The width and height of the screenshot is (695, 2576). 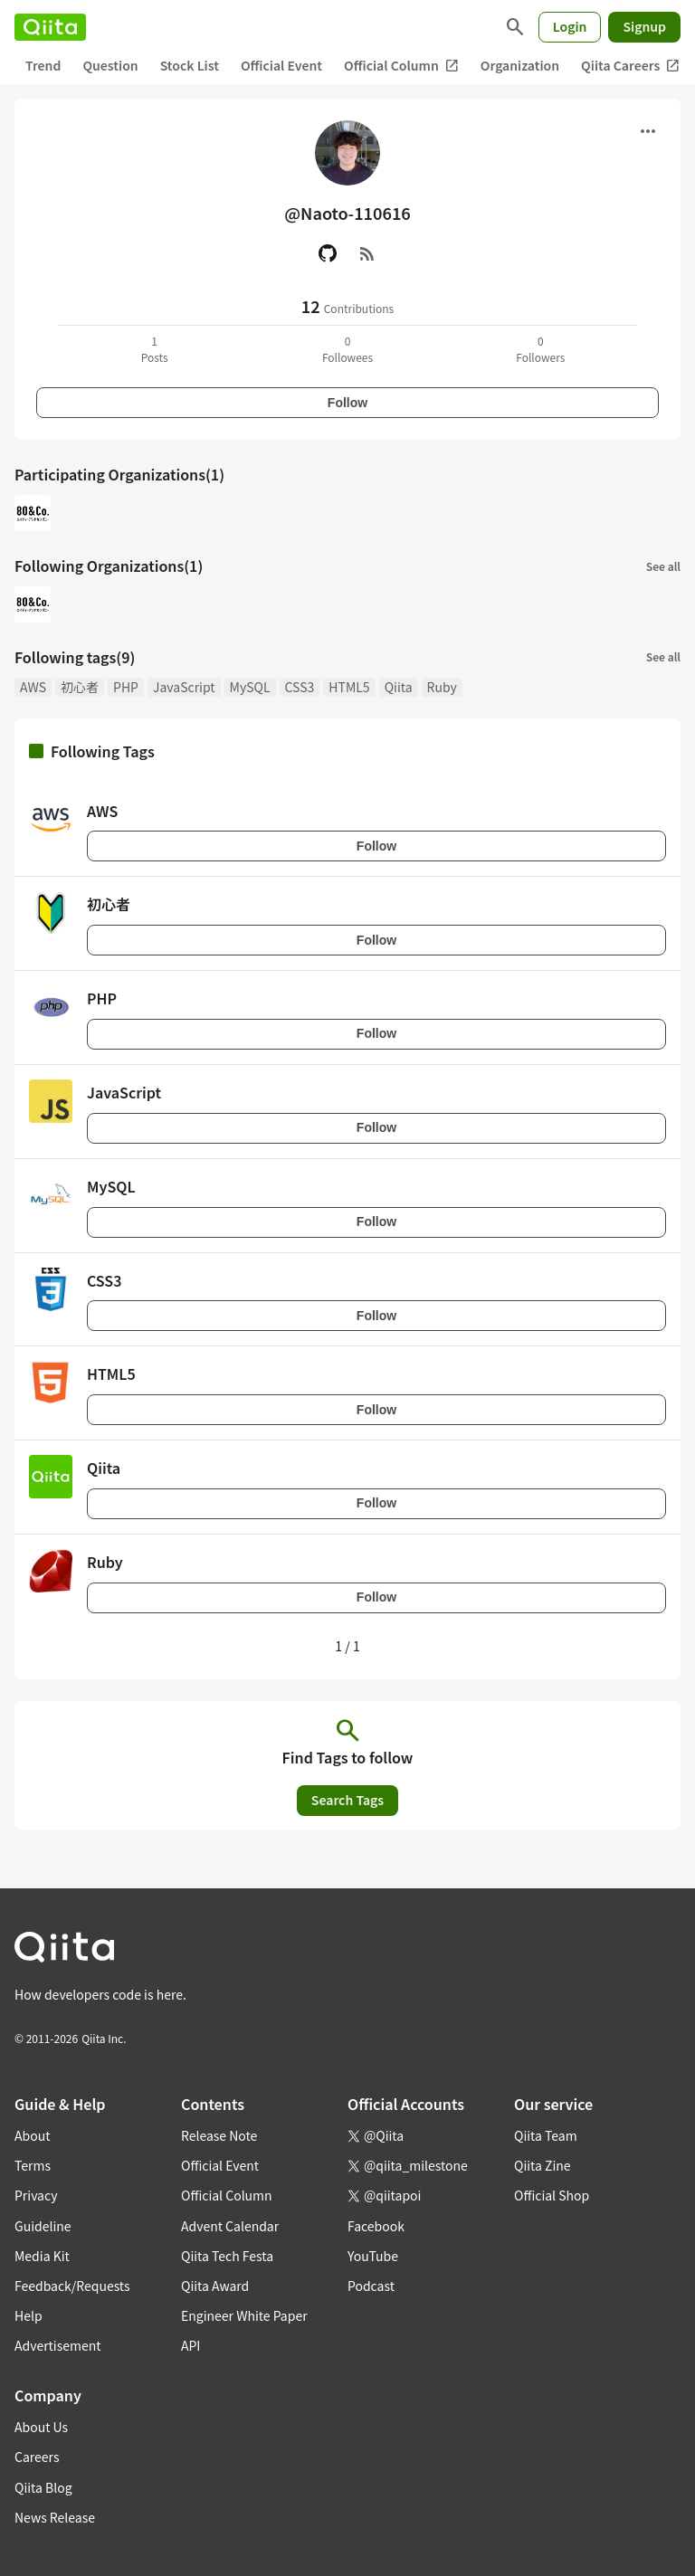 What do you see at coordinates (50, 27) in the screenshot?
I see `[Qiita]` at bounding box center [50, 27].